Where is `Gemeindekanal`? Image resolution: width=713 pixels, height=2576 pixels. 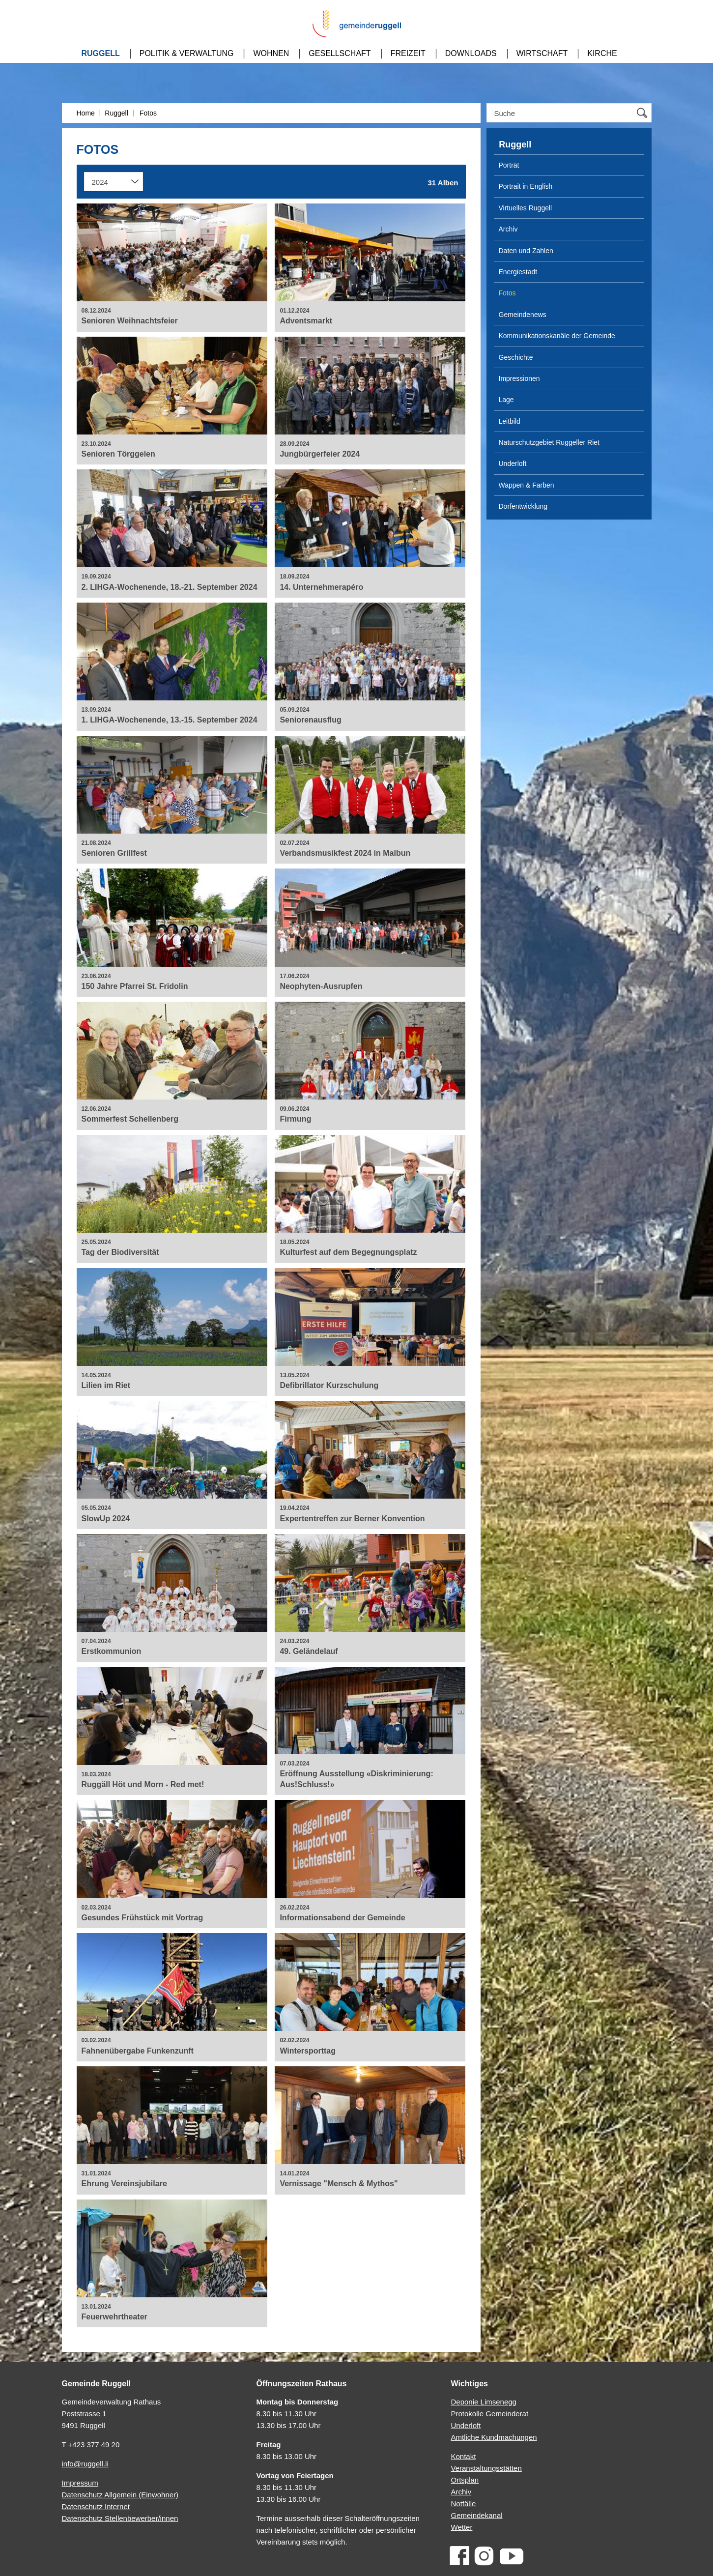
Gemeindekanal is located at coordinates (477, 2515).